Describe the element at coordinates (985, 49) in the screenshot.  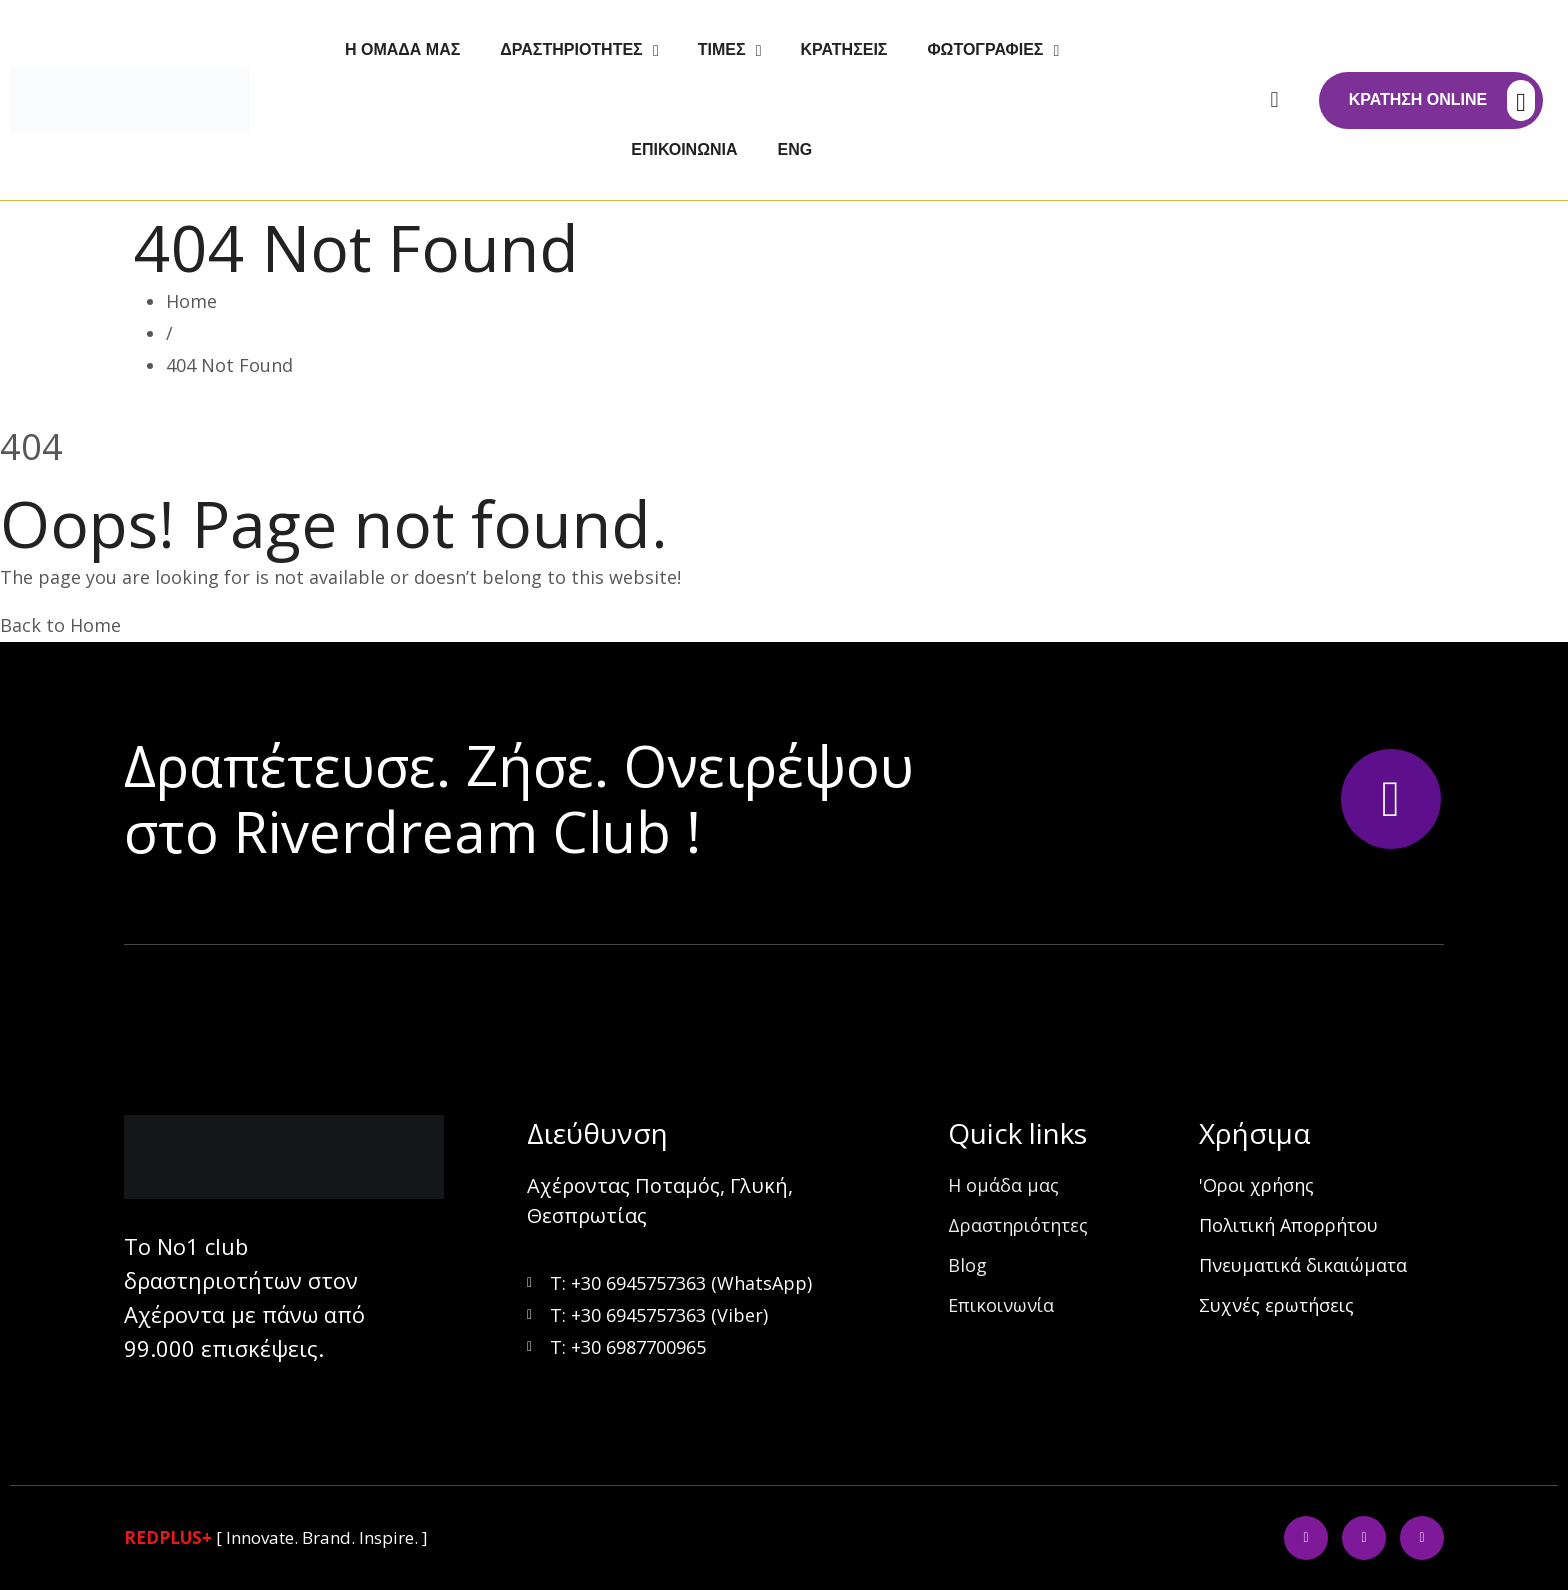
I see `Φωτογραφίες` at that location.